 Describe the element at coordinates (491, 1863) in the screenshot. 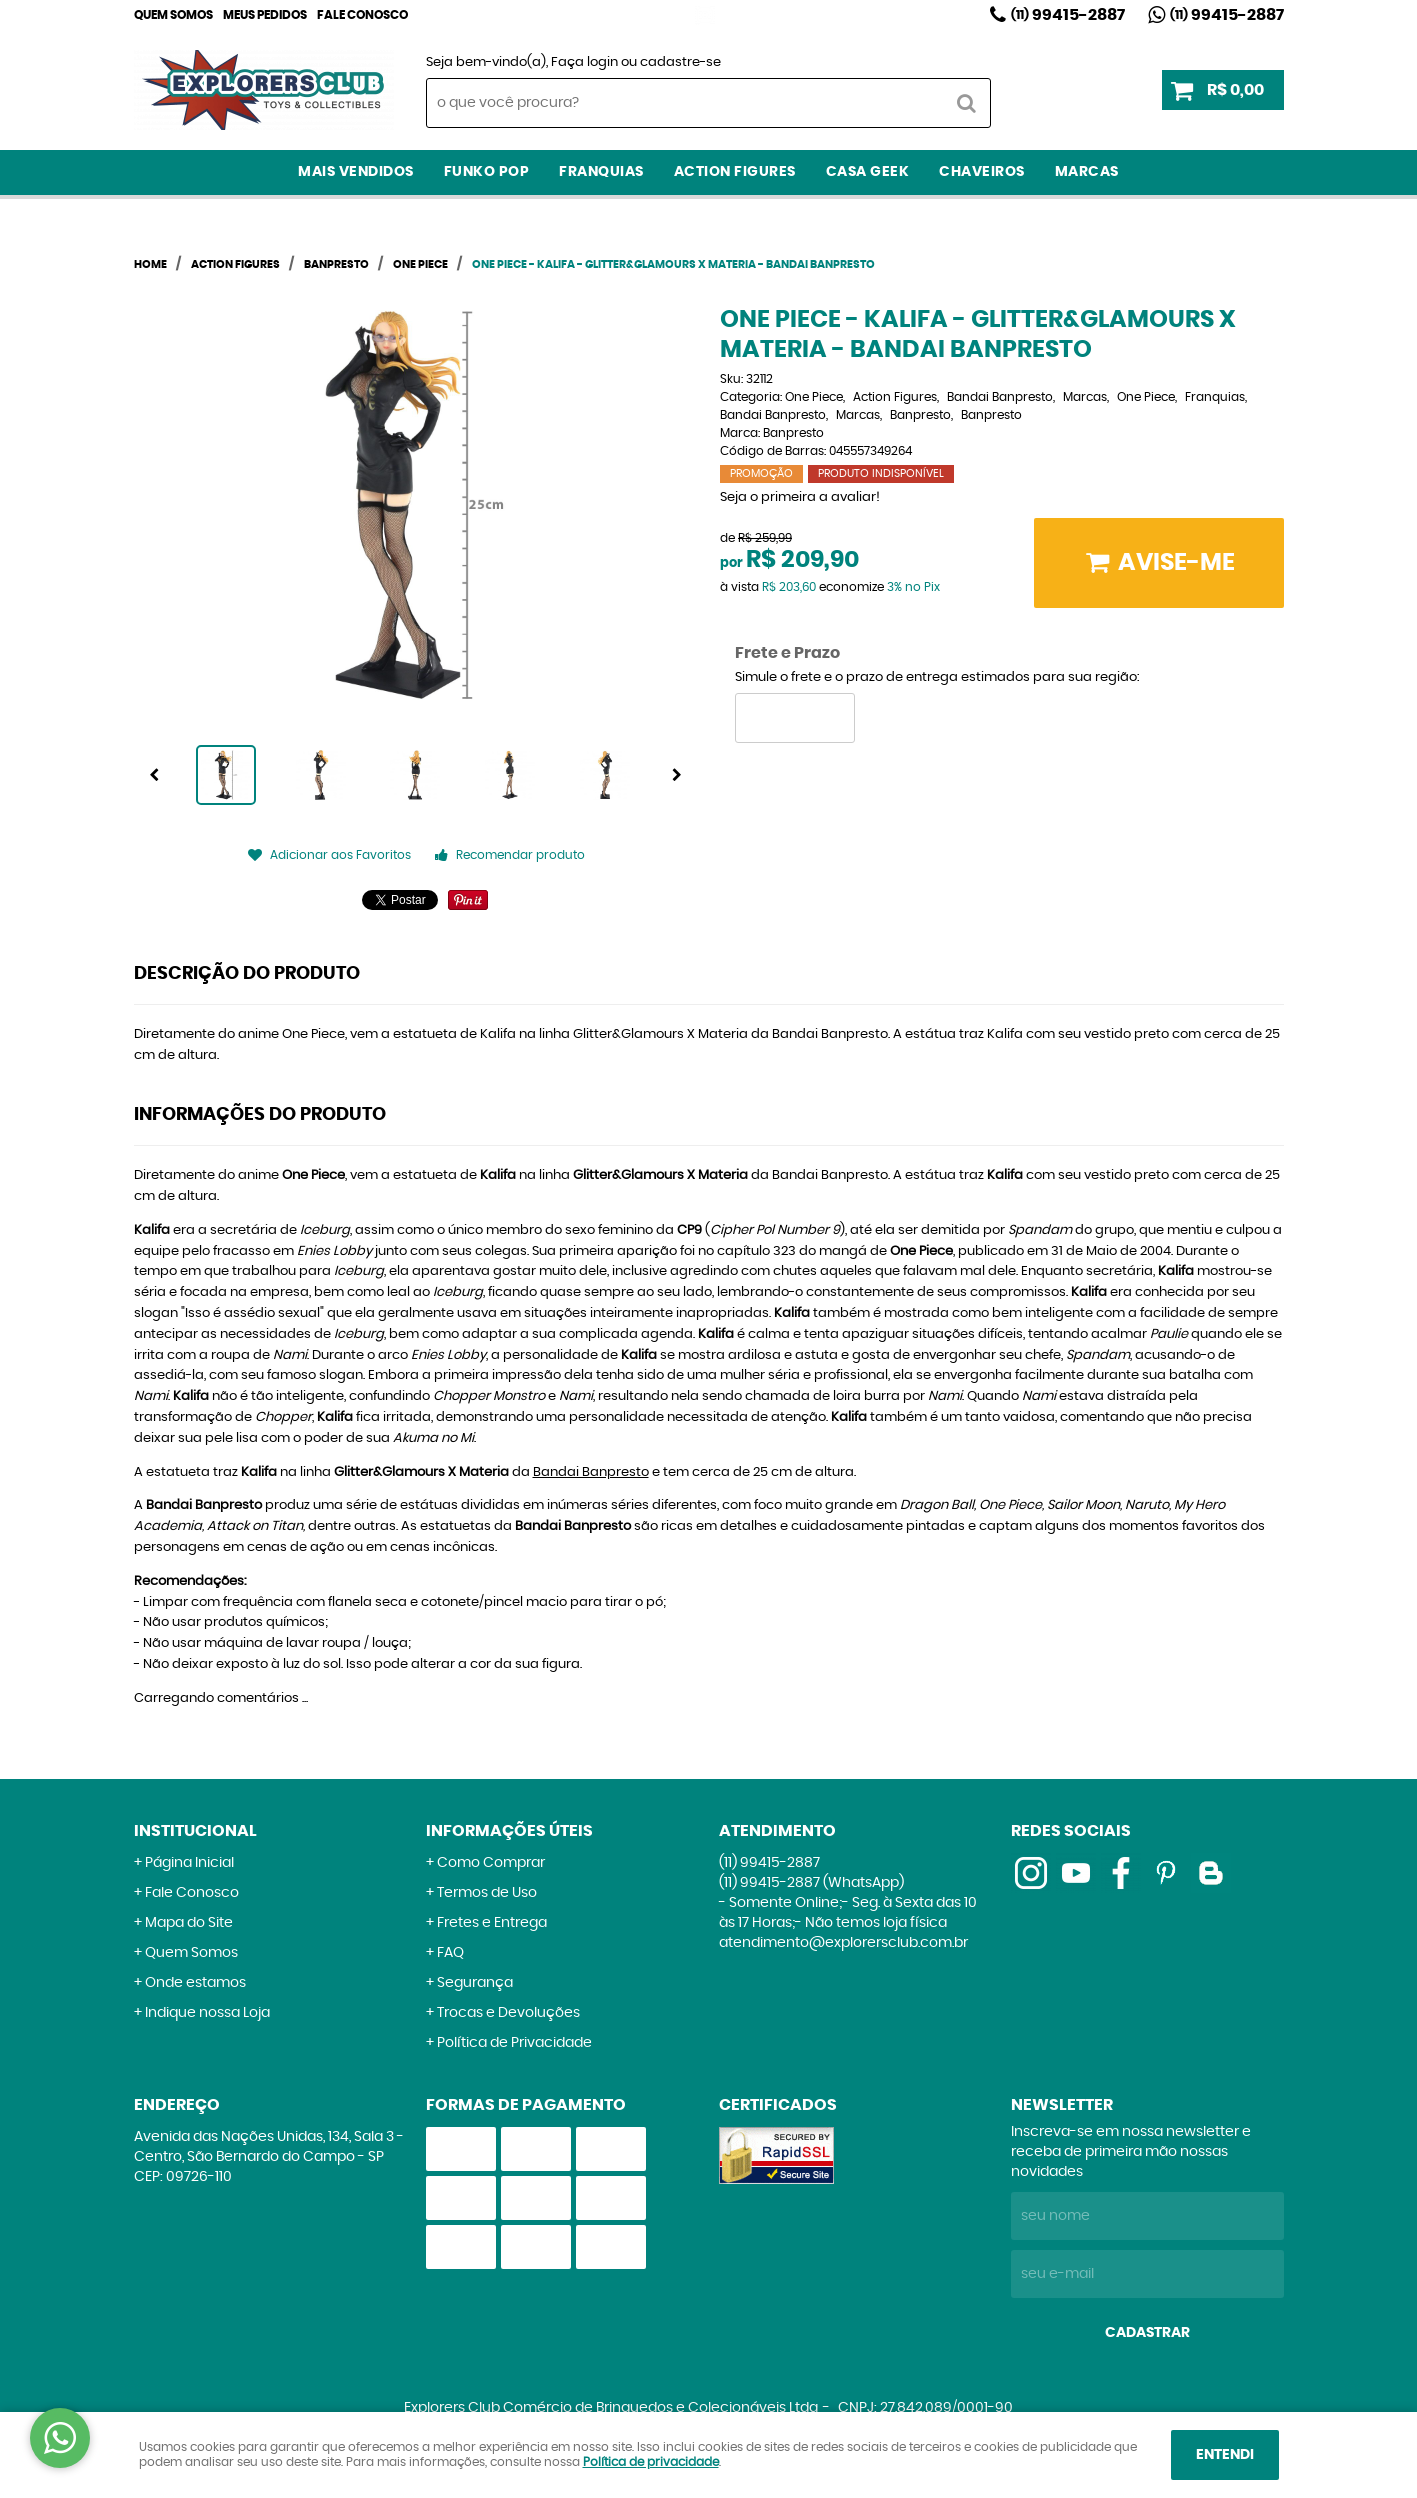

I see `Como Comprar` at that location.